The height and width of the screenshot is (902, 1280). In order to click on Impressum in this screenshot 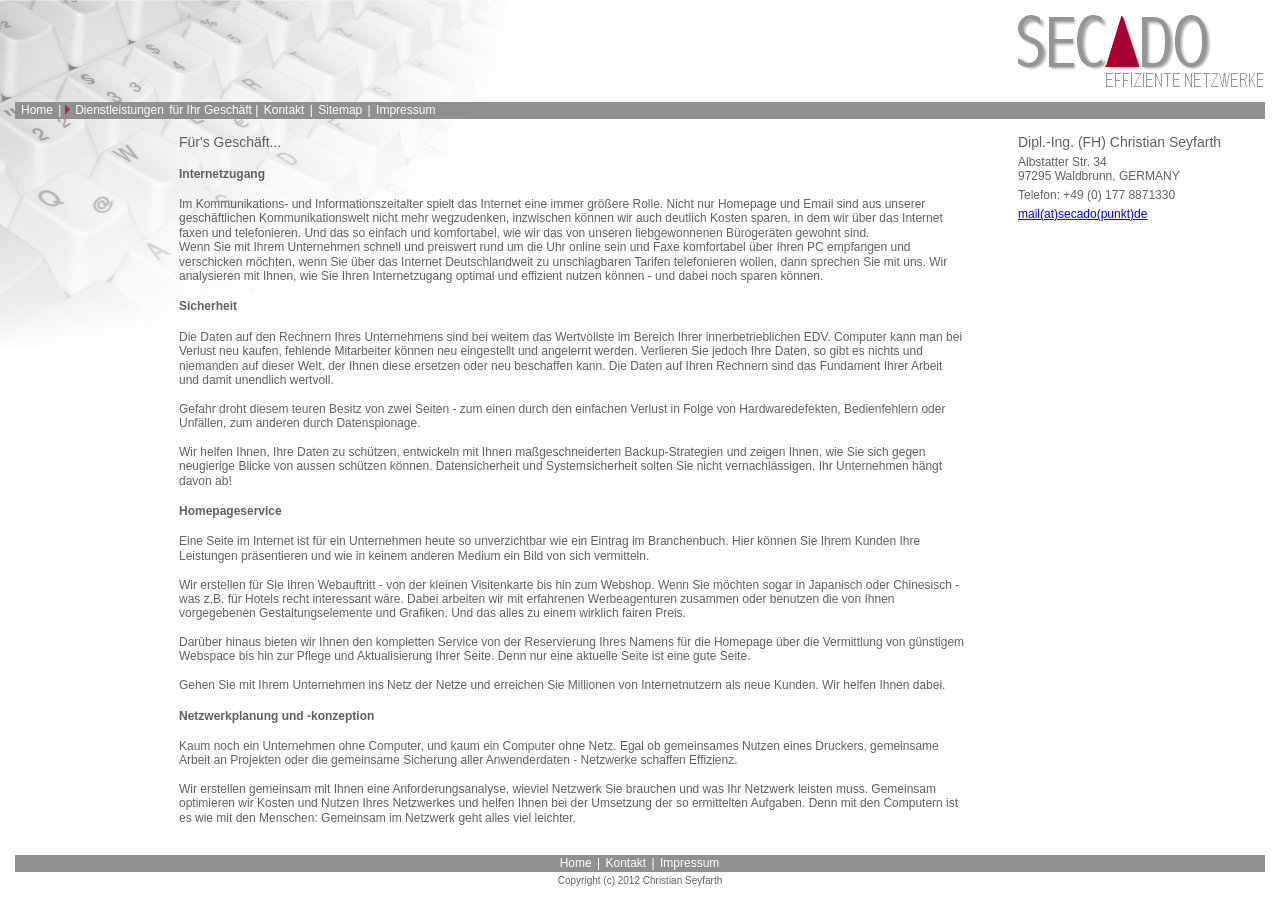, I will do `click(405, 110)`.